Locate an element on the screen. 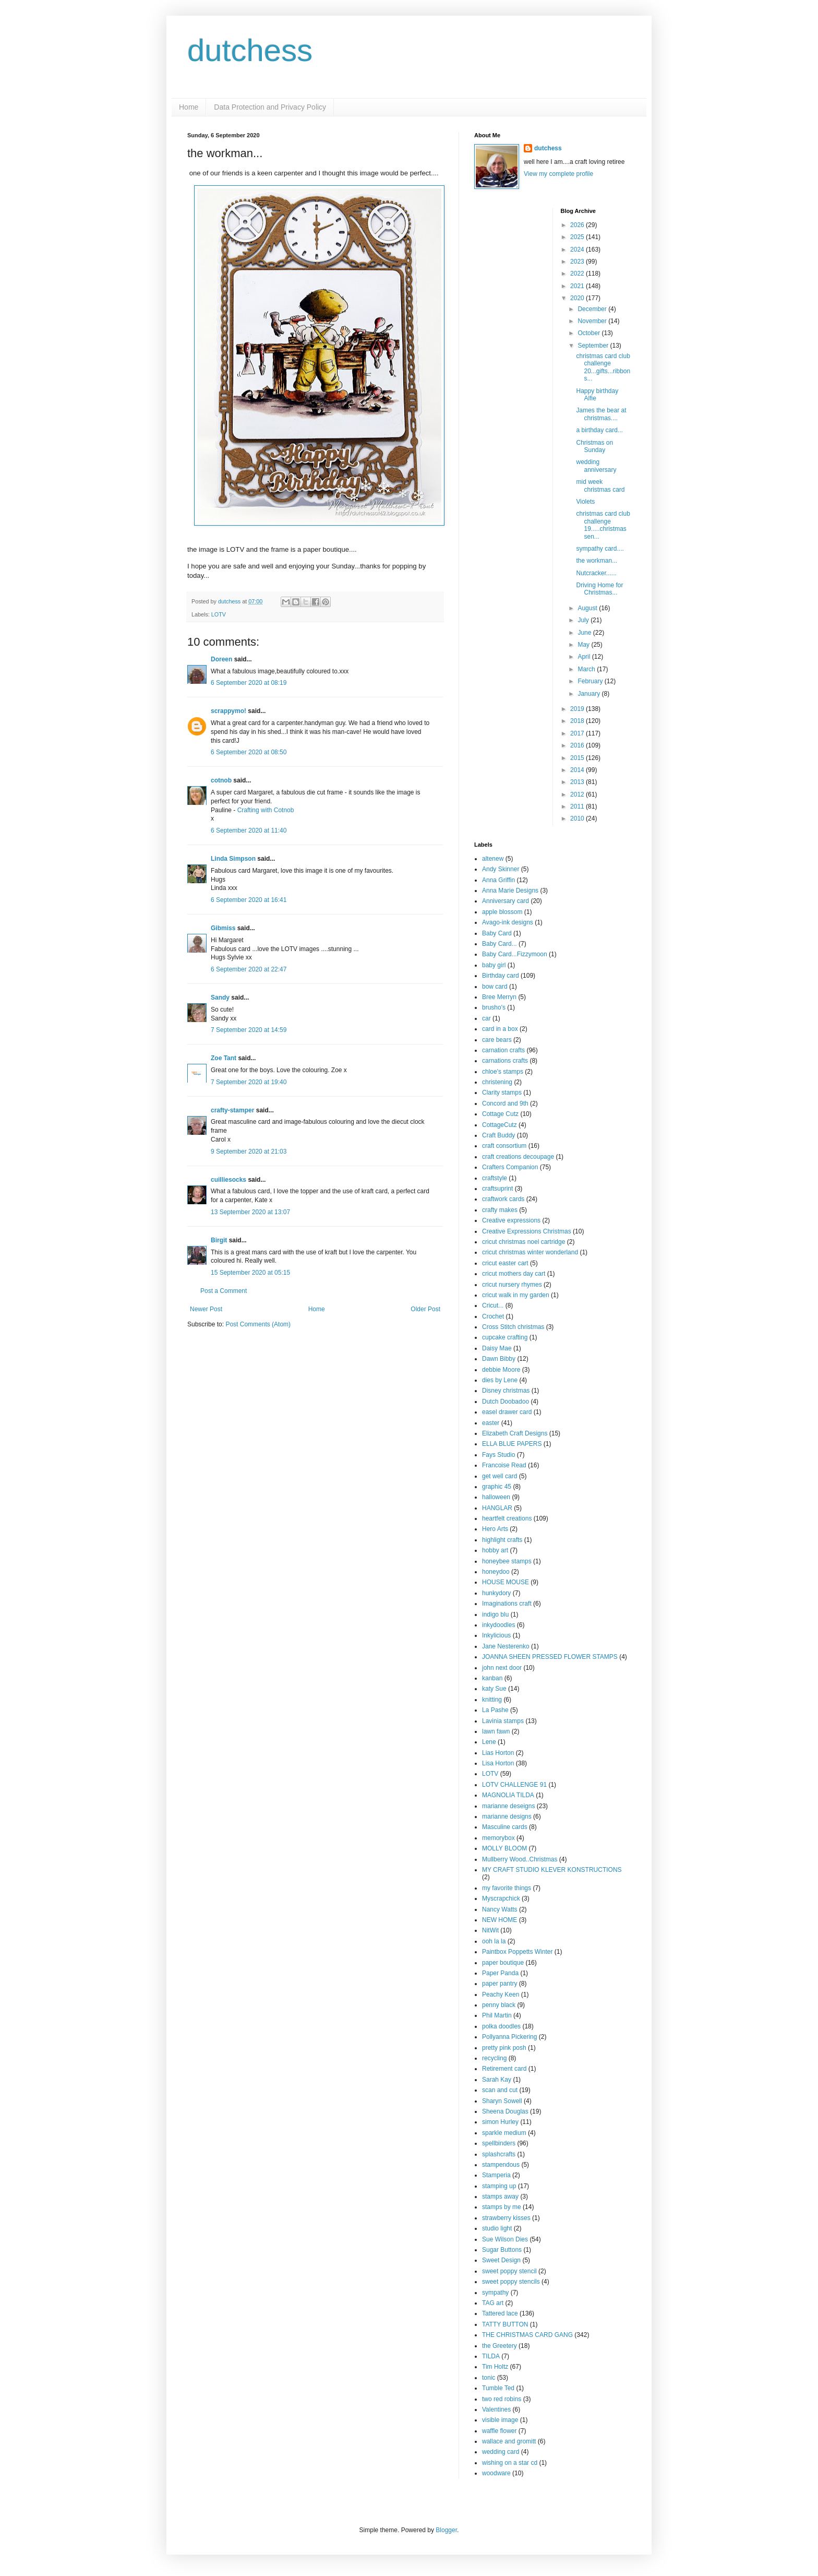 The width and height of the screenshot is (818, 2576). Disney christmas is located at coordinates (506, 1390).